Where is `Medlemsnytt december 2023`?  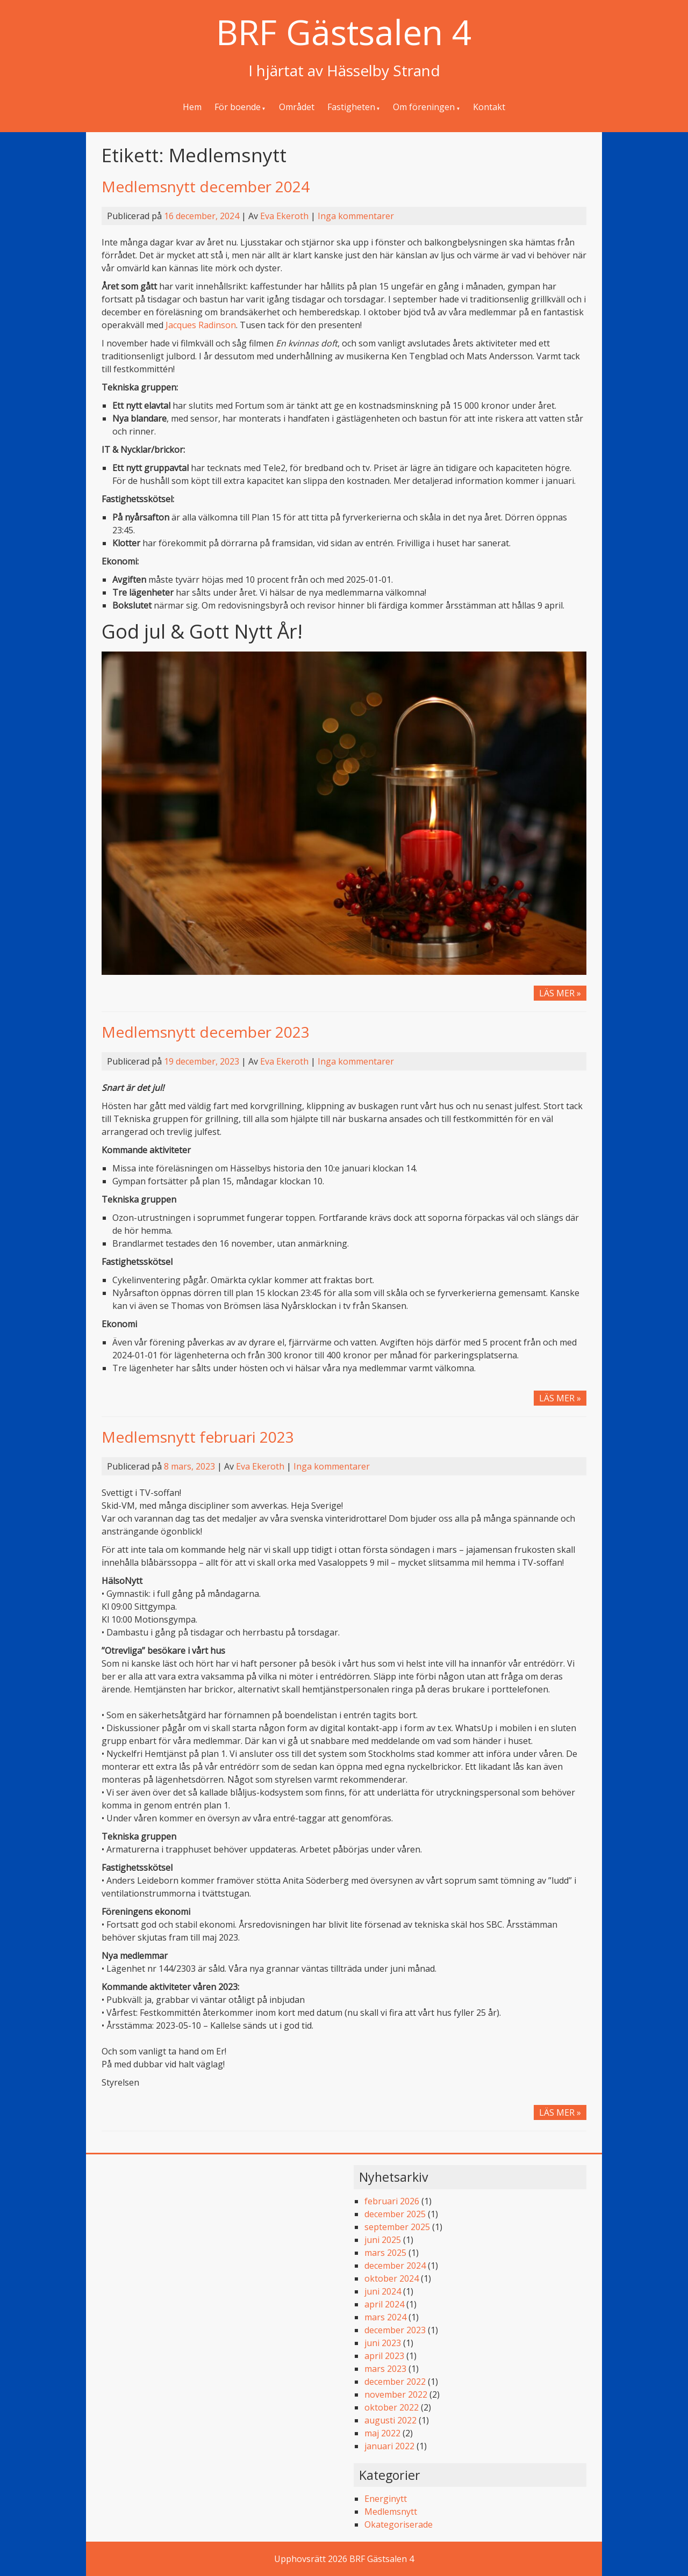 Medlemsnytt december 2023 is located at coordinates (206, 1032).